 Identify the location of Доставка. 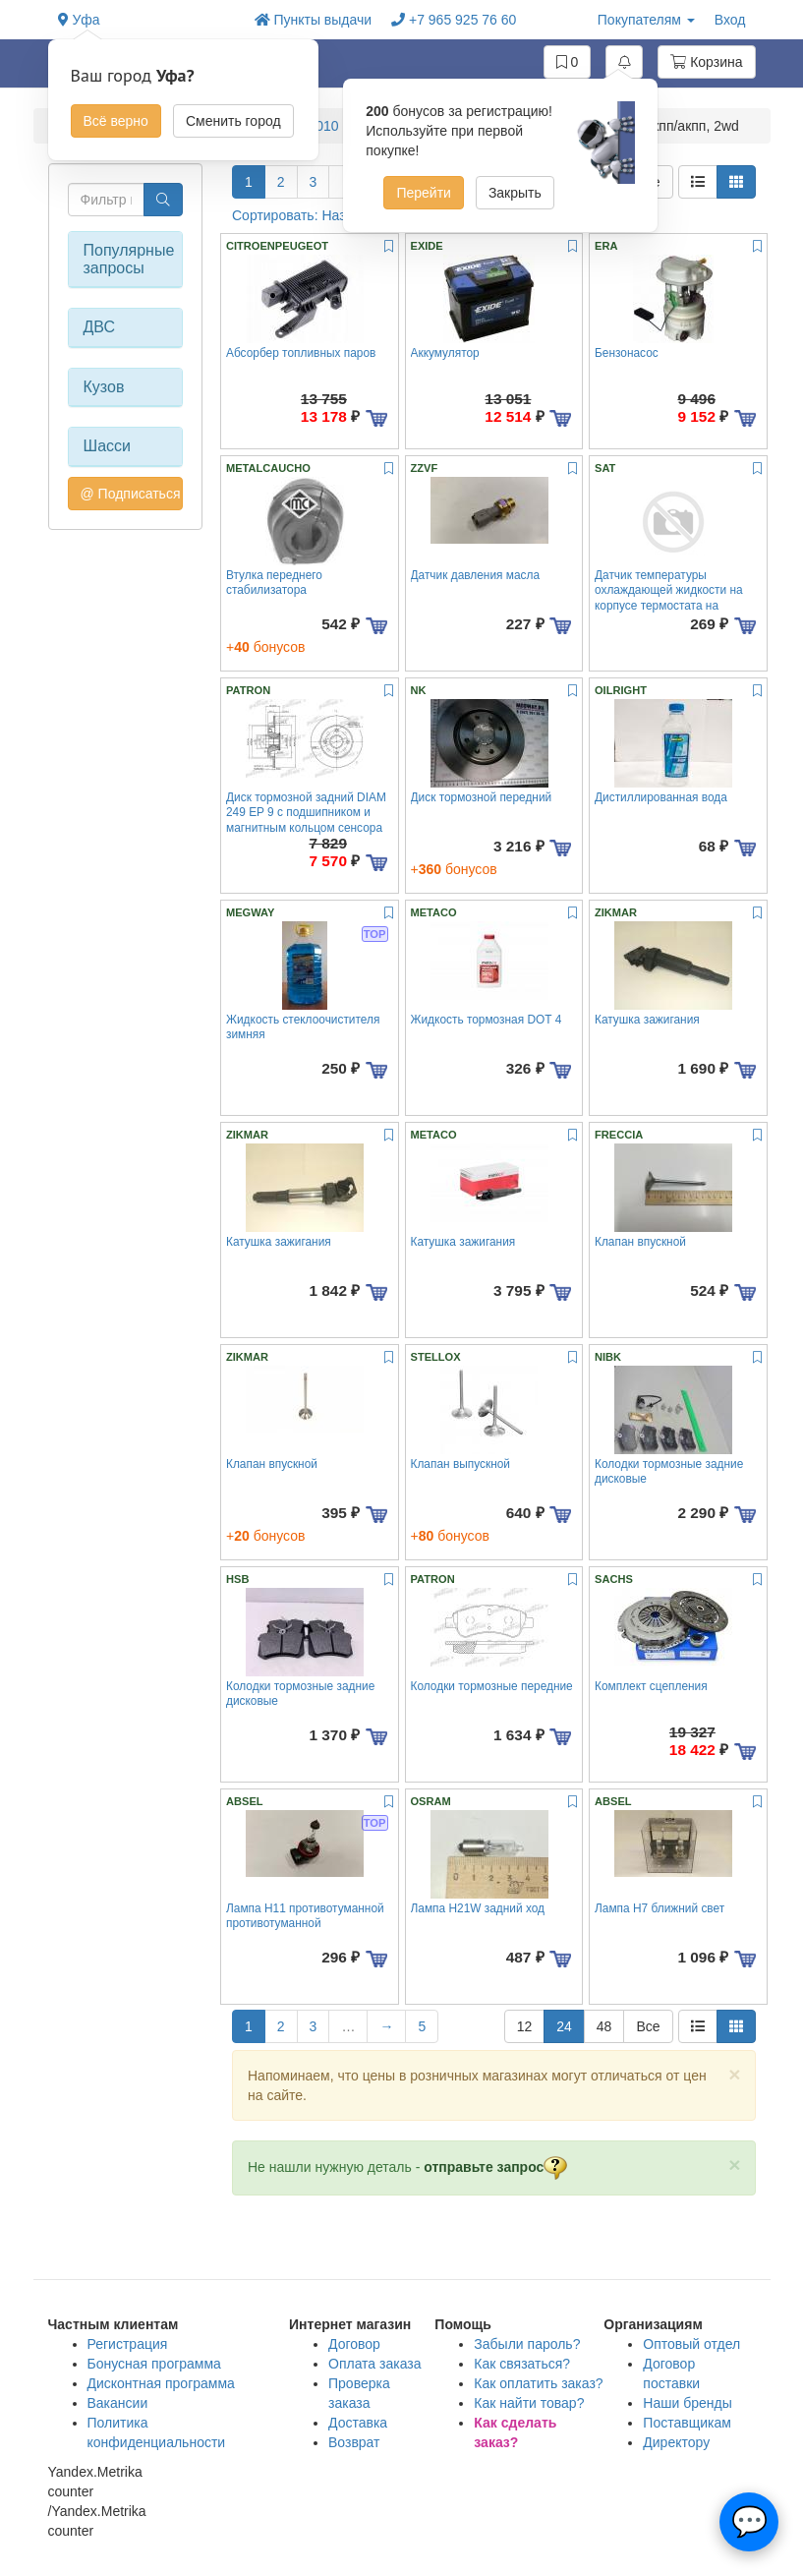
(357, 2422).